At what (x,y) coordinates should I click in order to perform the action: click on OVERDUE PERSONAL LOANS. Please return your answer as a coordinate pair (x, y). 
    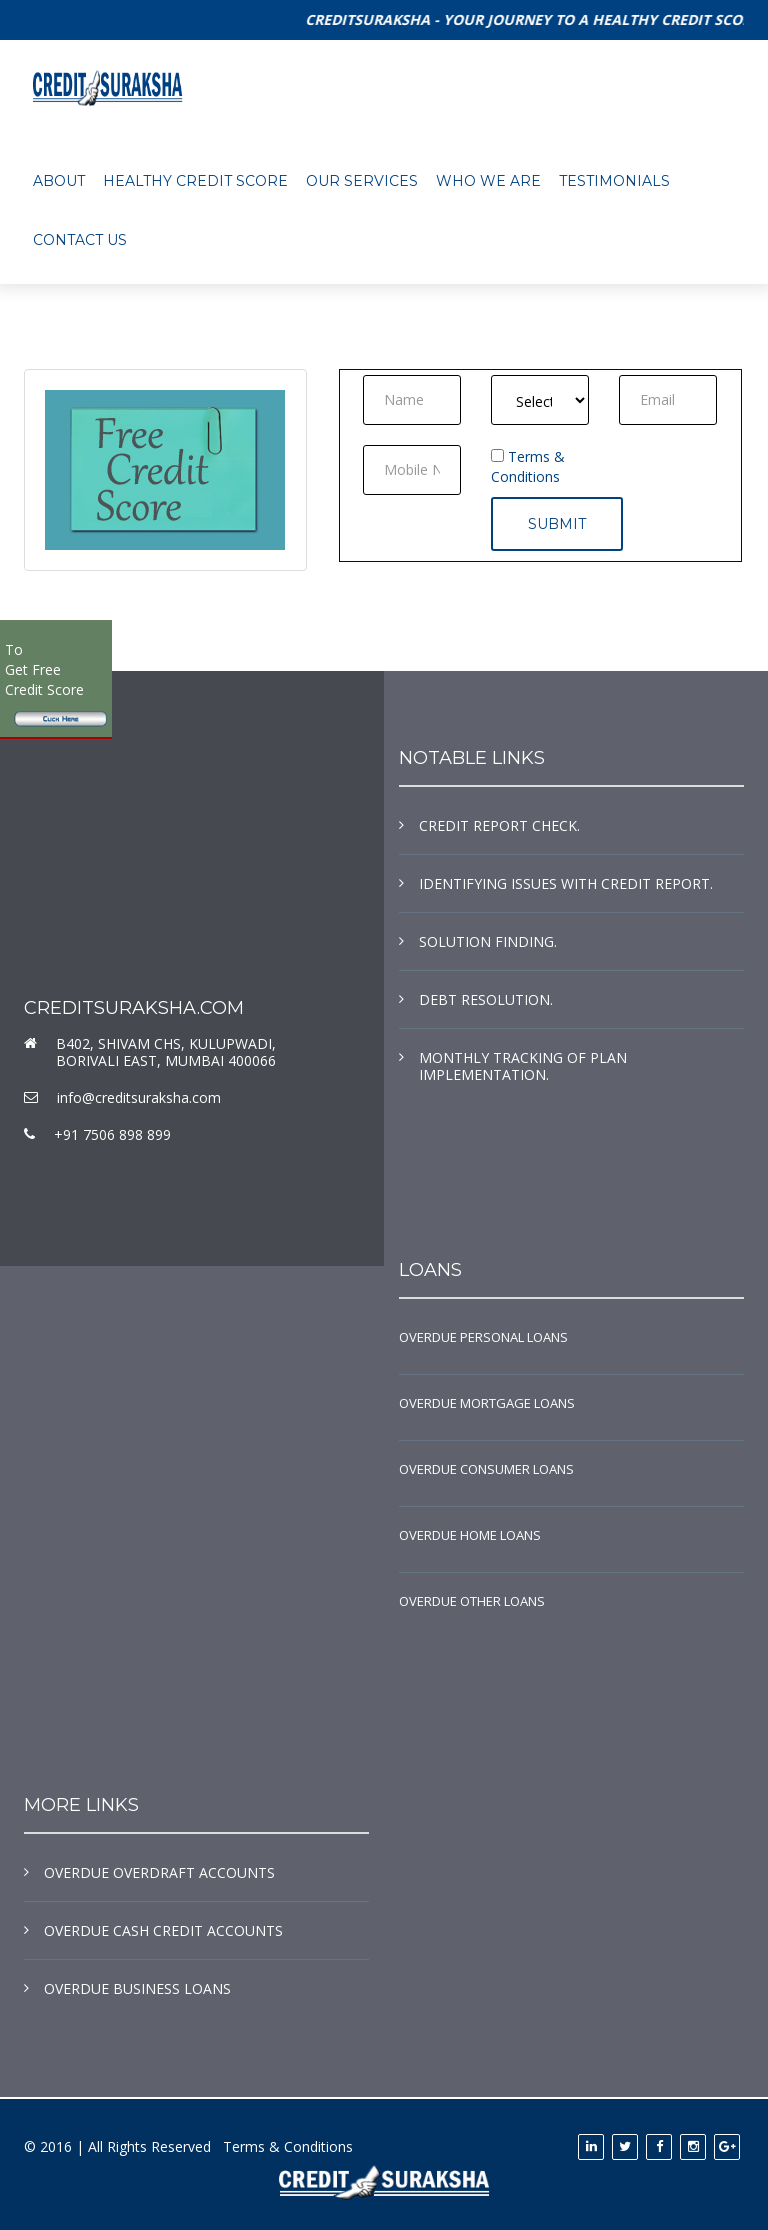
    Looking at the image, I should click on (483, 1337).